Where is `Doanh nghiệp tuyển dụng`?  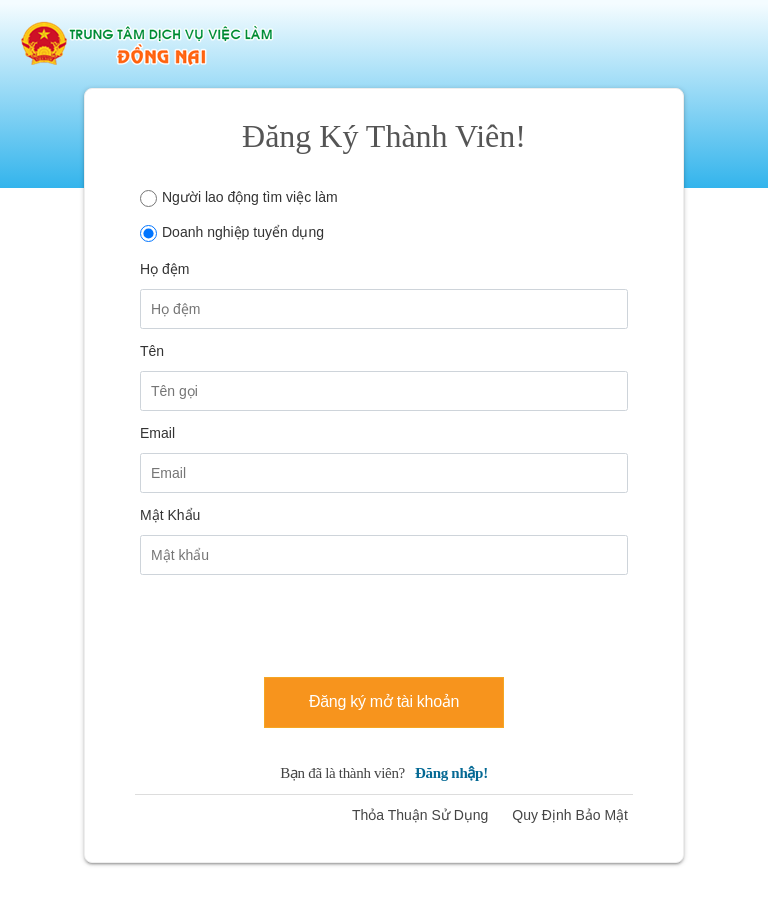
Doanh nghiệp tuyển dụng is located at coordinates (243, 232).